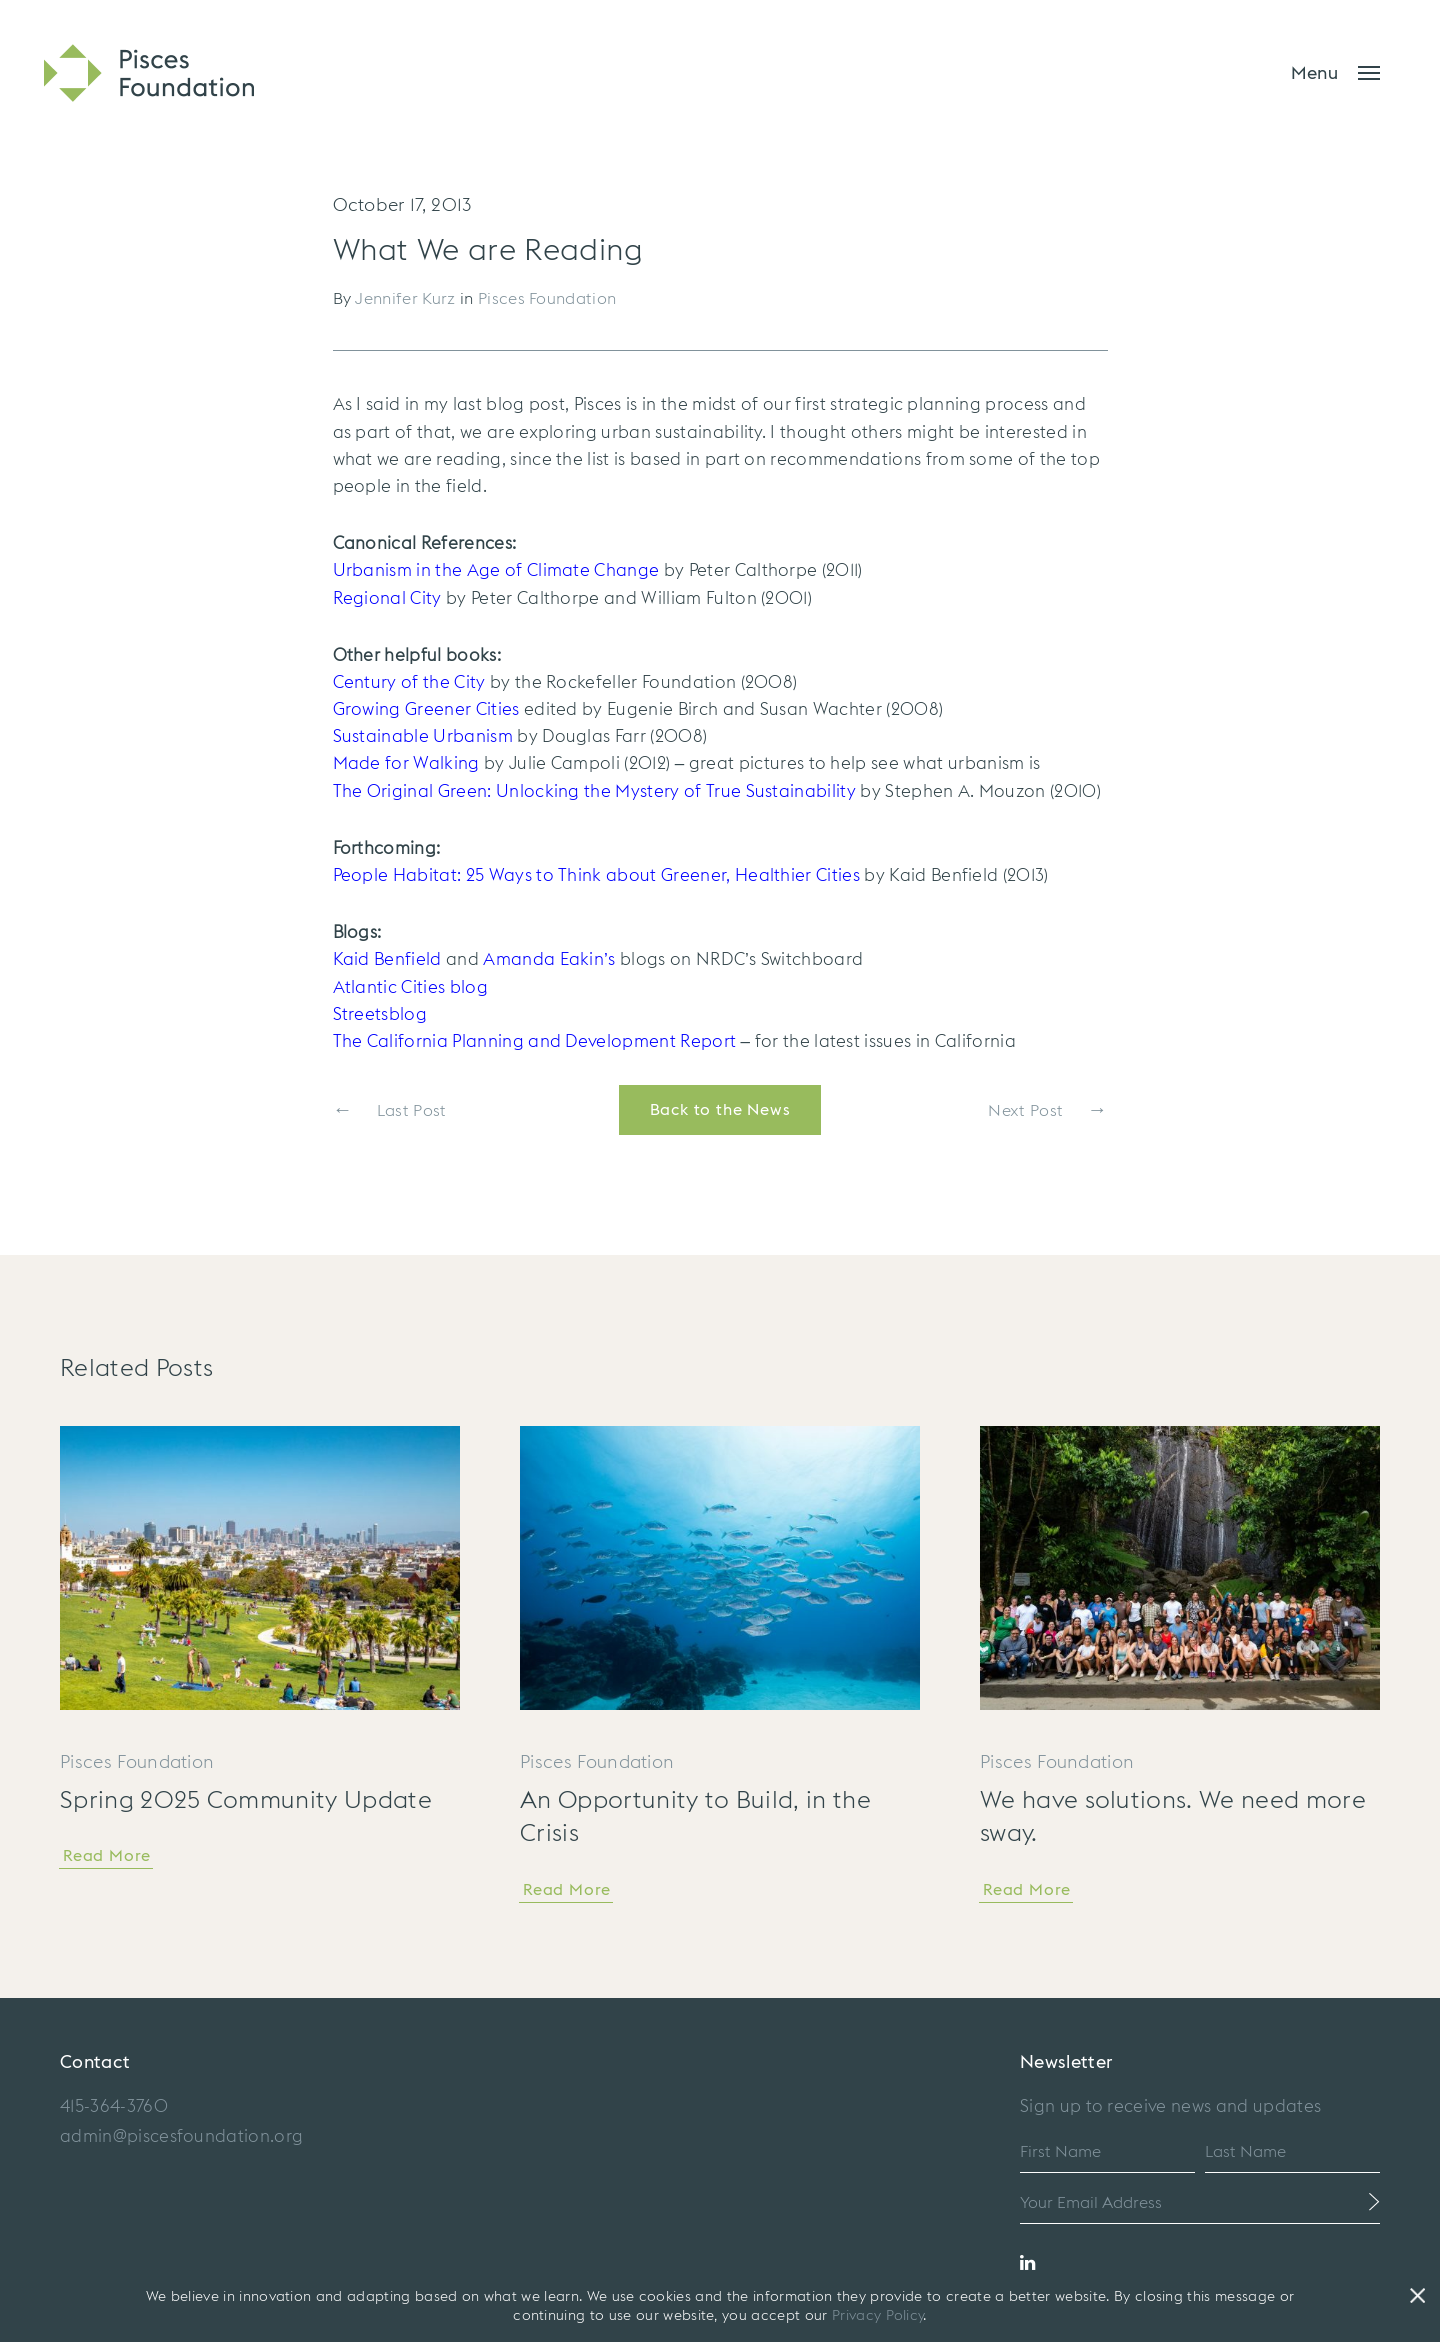  Describe the element at coordinates (405, 299) in the screenshot. I see `Jennifer Kurz` at that location.